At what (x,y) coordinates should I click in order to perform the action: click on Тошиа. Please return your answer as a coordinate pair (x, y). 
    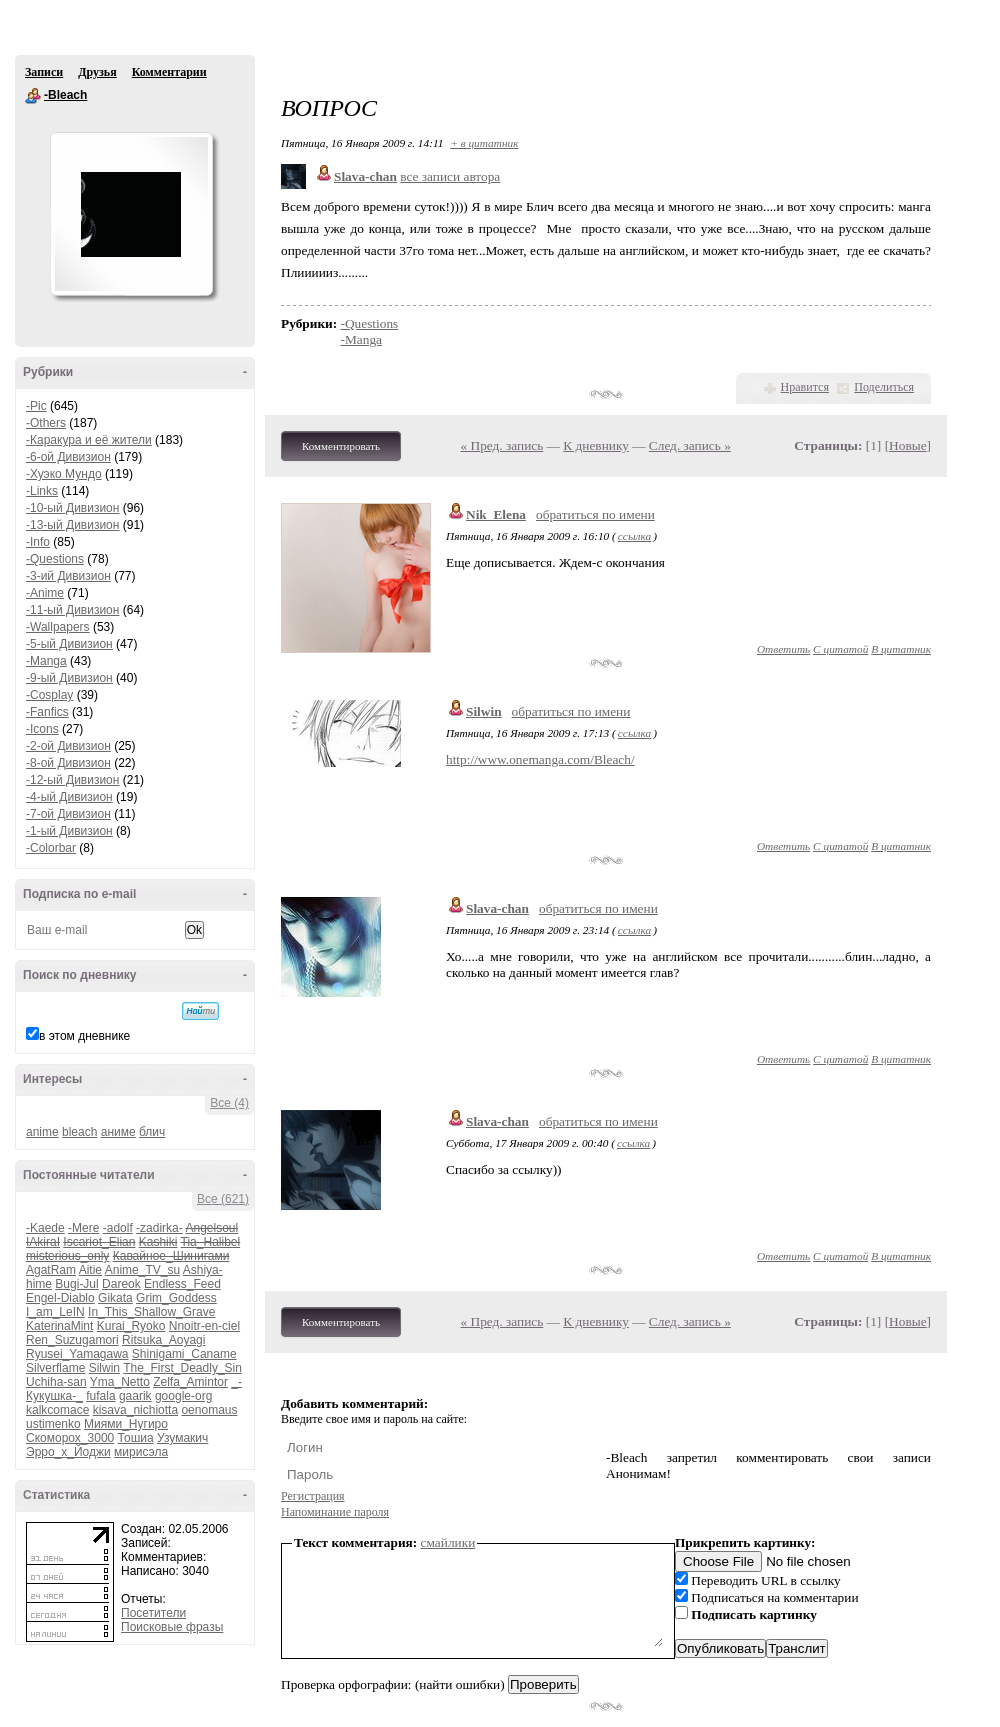
    Looking at the image, I should click on (136, 1438).